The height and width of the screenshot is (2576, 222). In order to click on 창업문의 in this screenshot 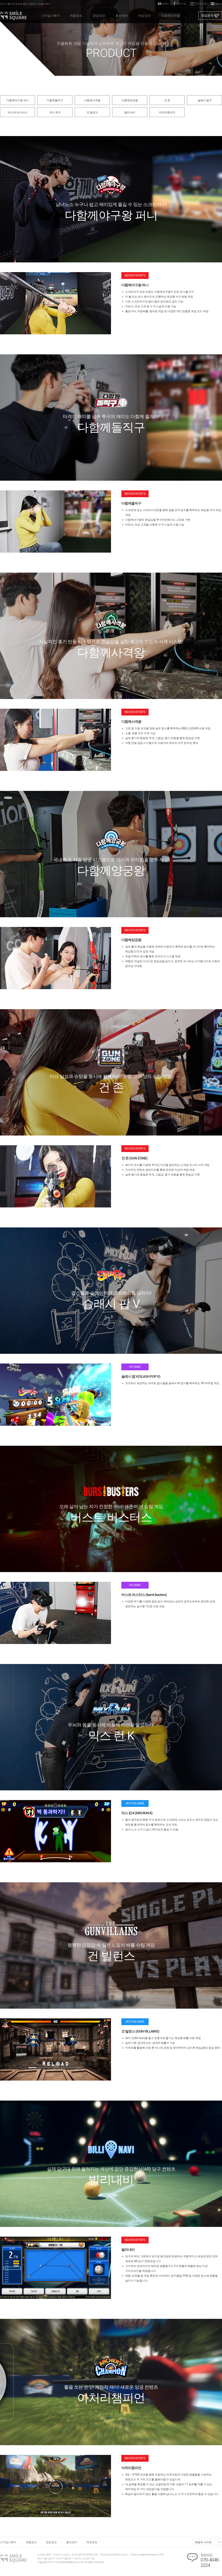, I will do `click(210, 8)`.